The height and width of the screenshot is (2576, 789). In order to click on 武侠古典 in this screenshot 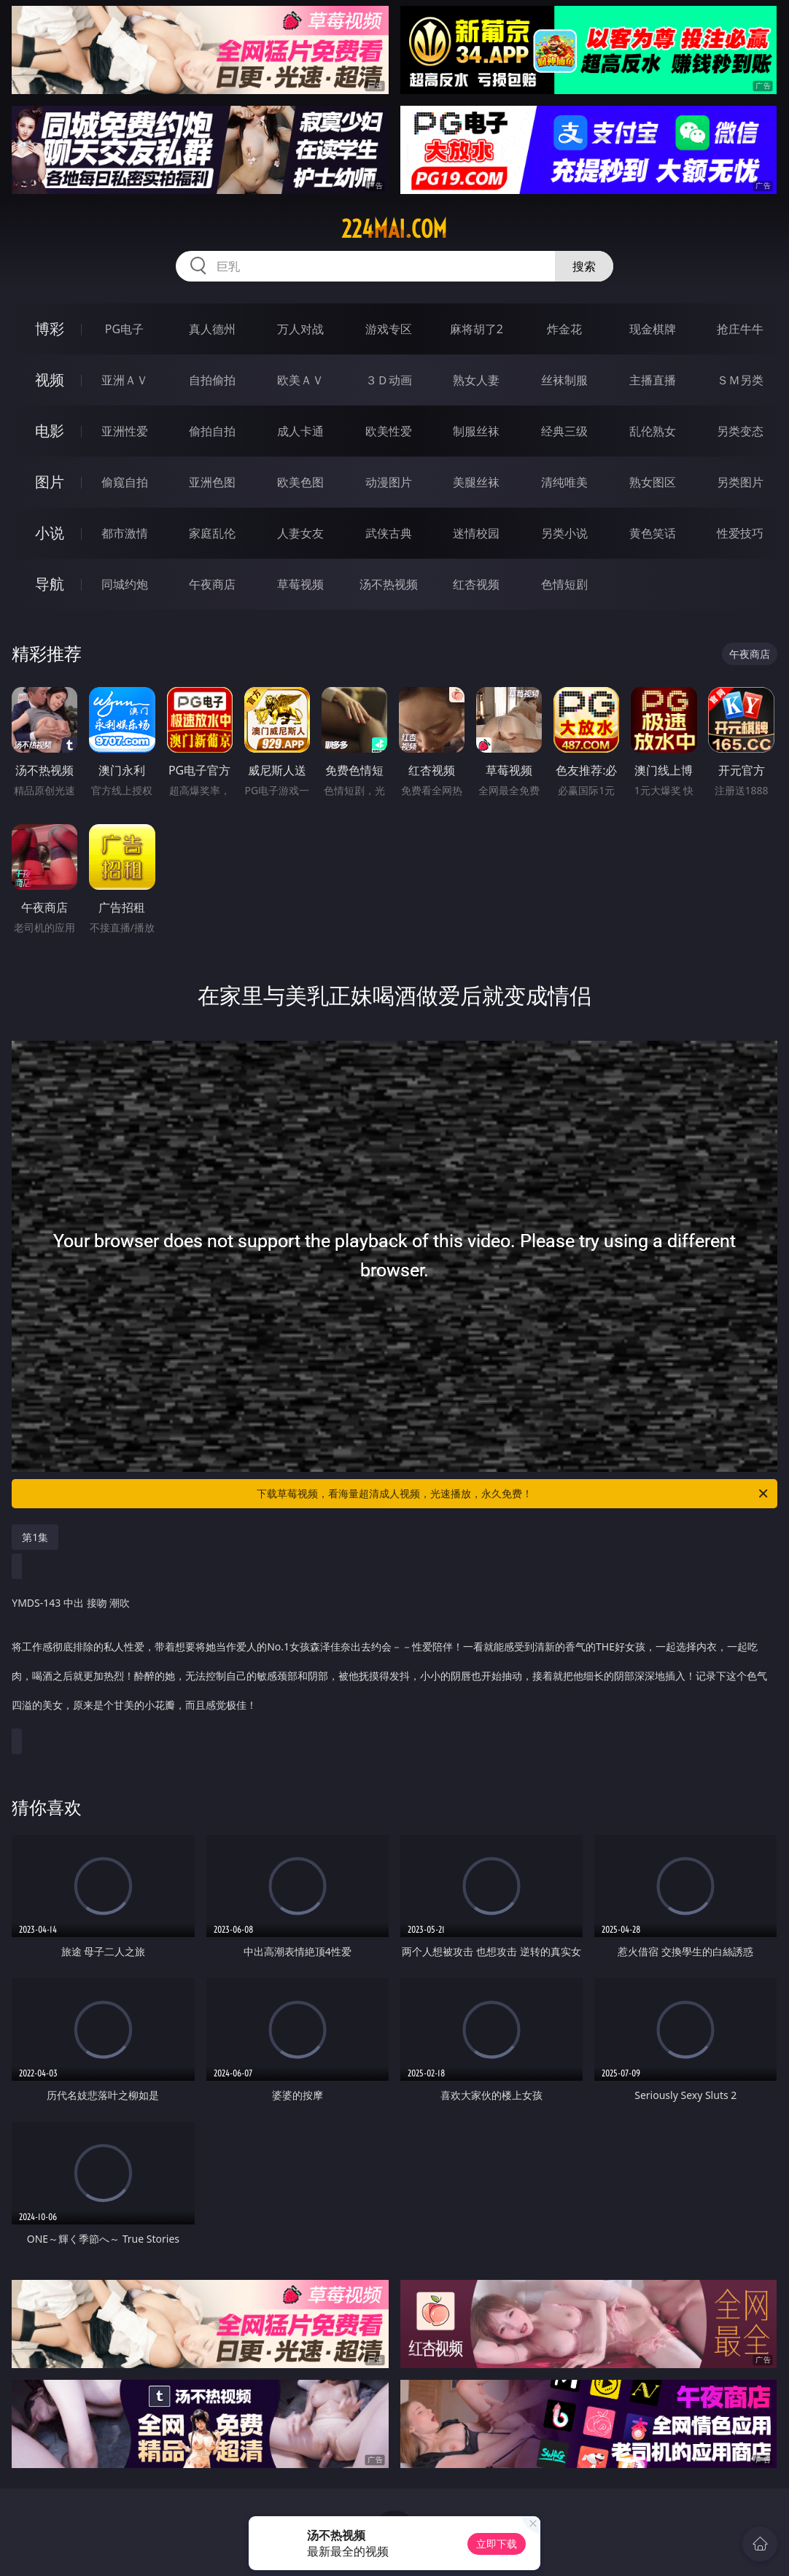, I will do `click(388, 533)`.